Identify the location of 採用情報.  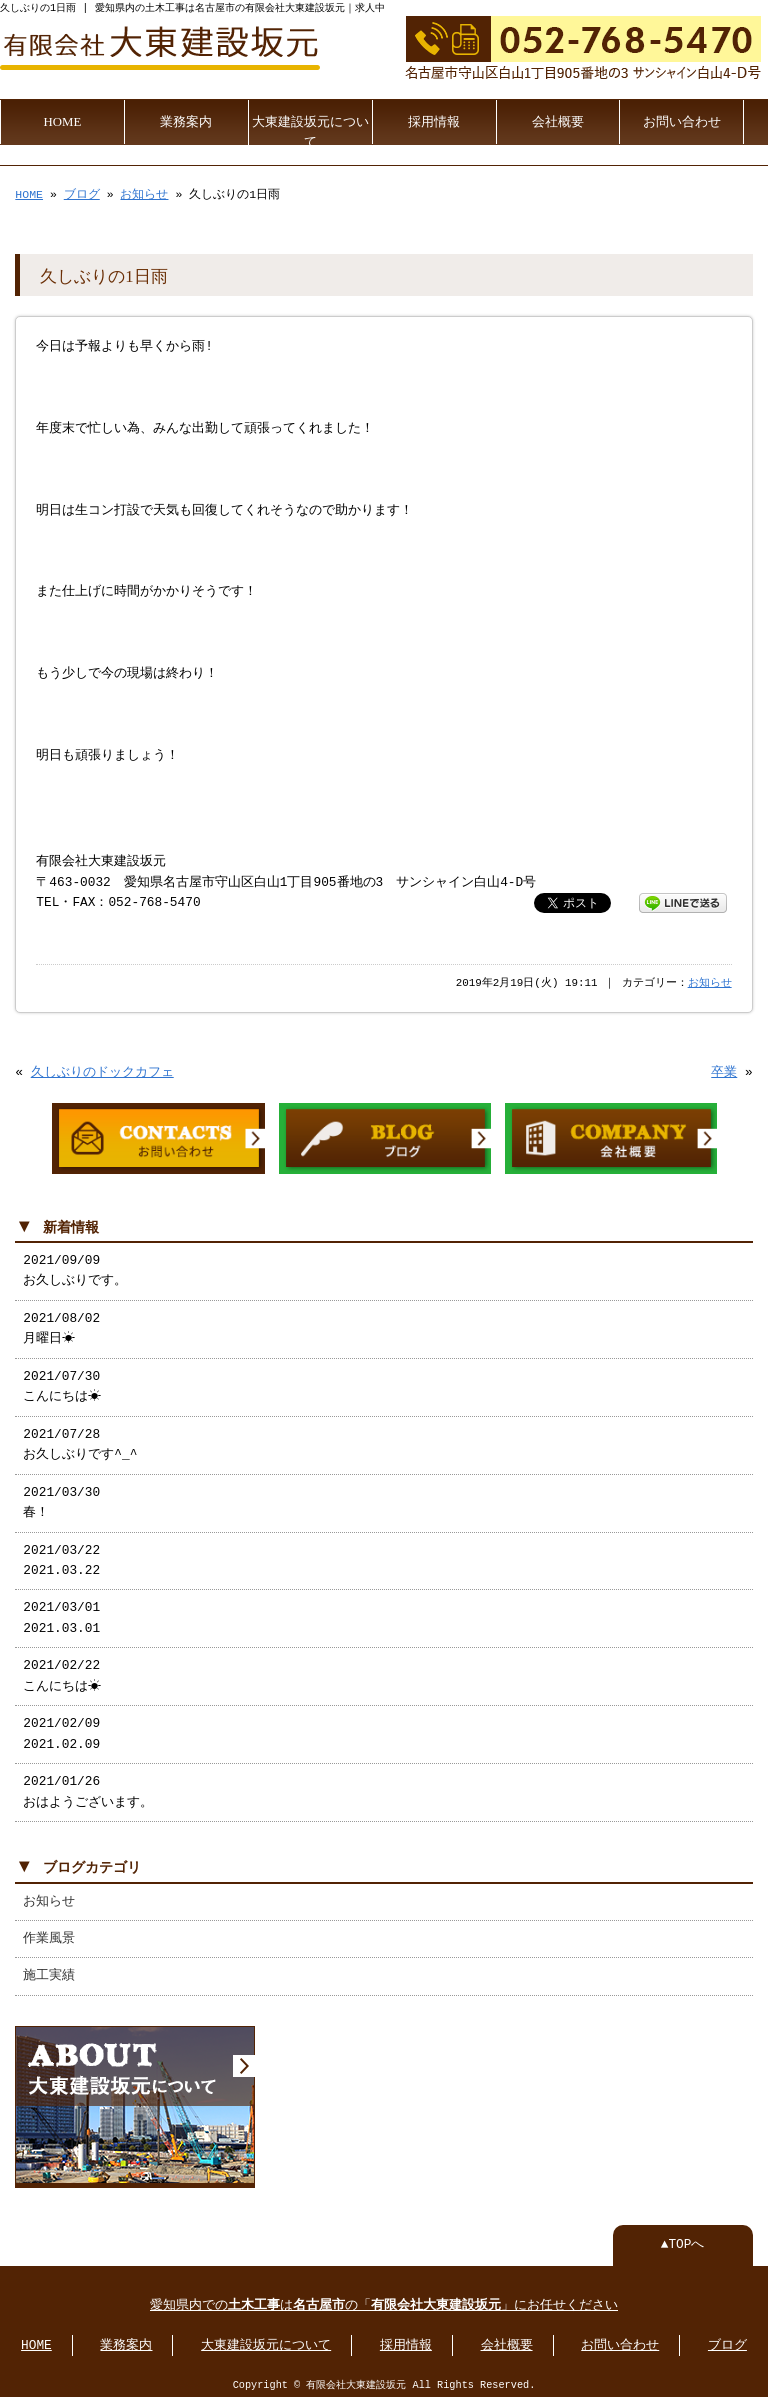
(434, 120).